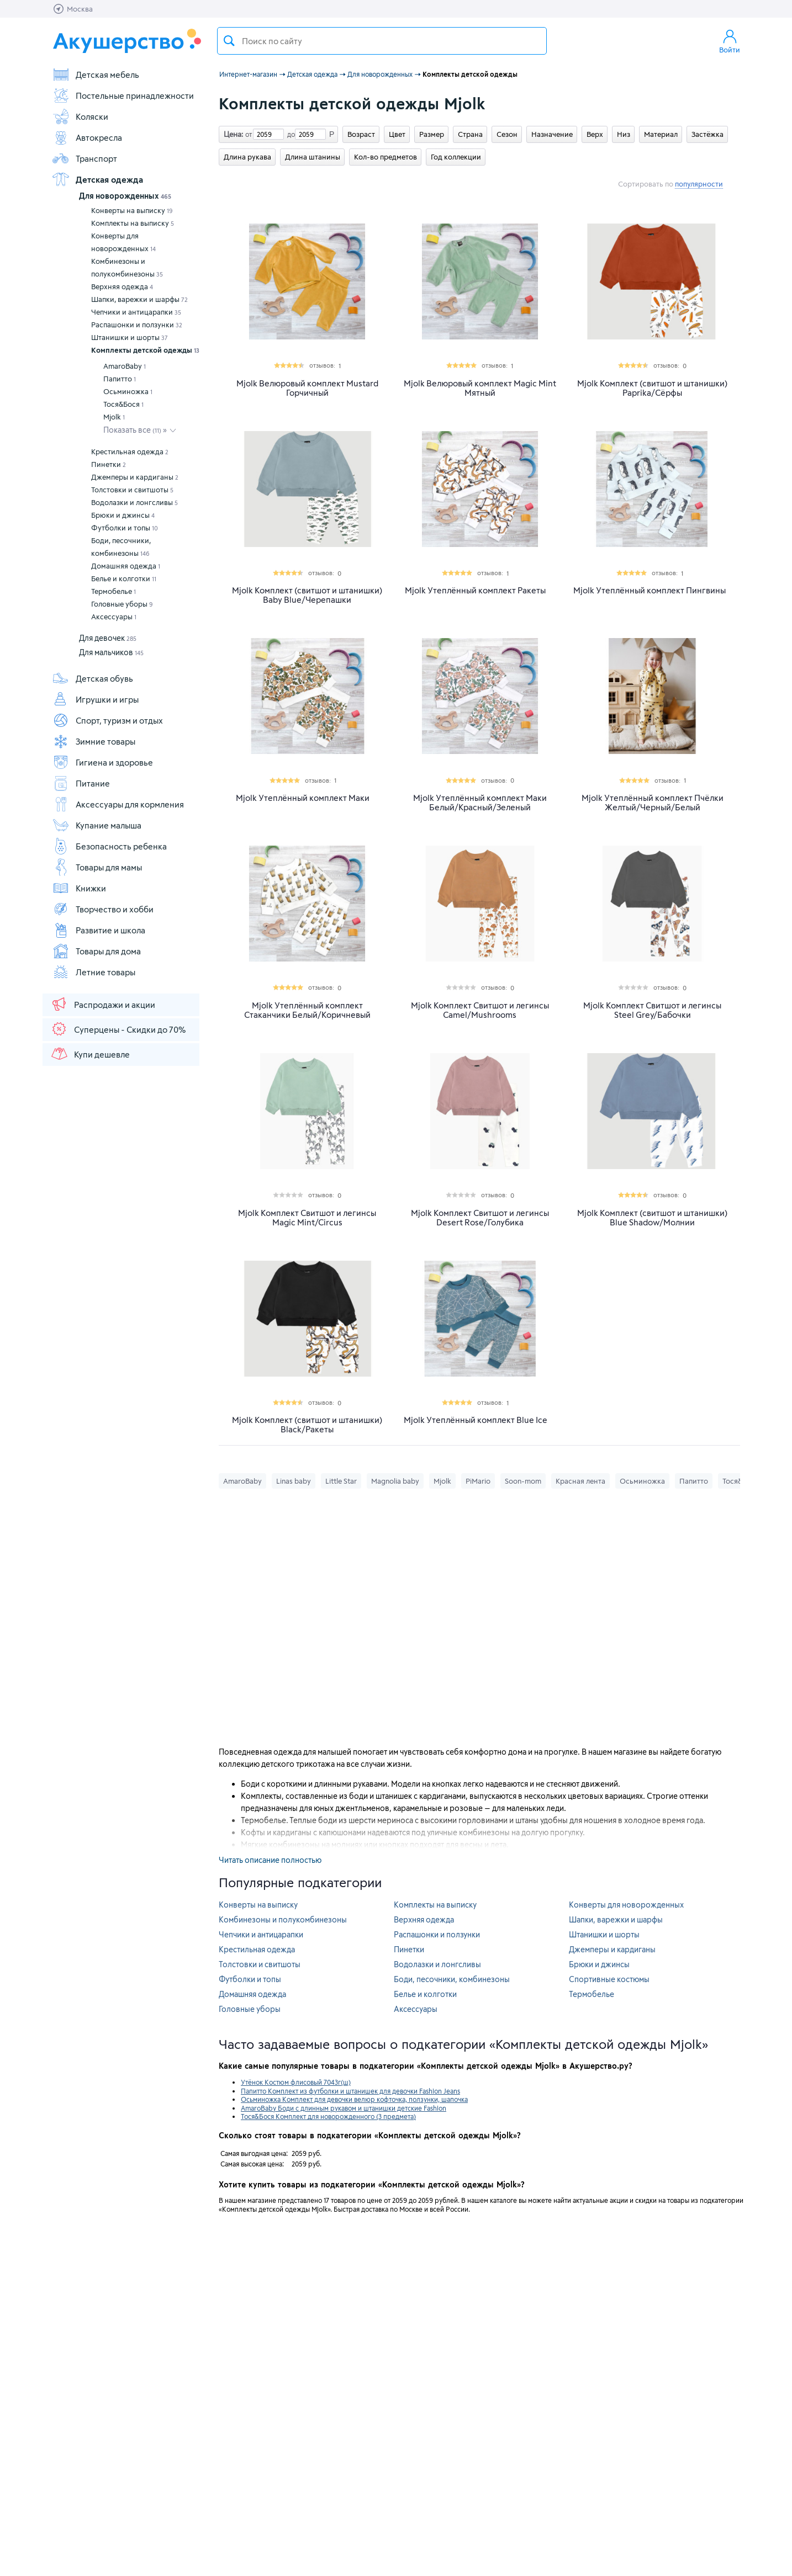 The image size is (792, 2576). Describe the element at coordinates (247, 134) in the screenshot. I see `от` at that location.